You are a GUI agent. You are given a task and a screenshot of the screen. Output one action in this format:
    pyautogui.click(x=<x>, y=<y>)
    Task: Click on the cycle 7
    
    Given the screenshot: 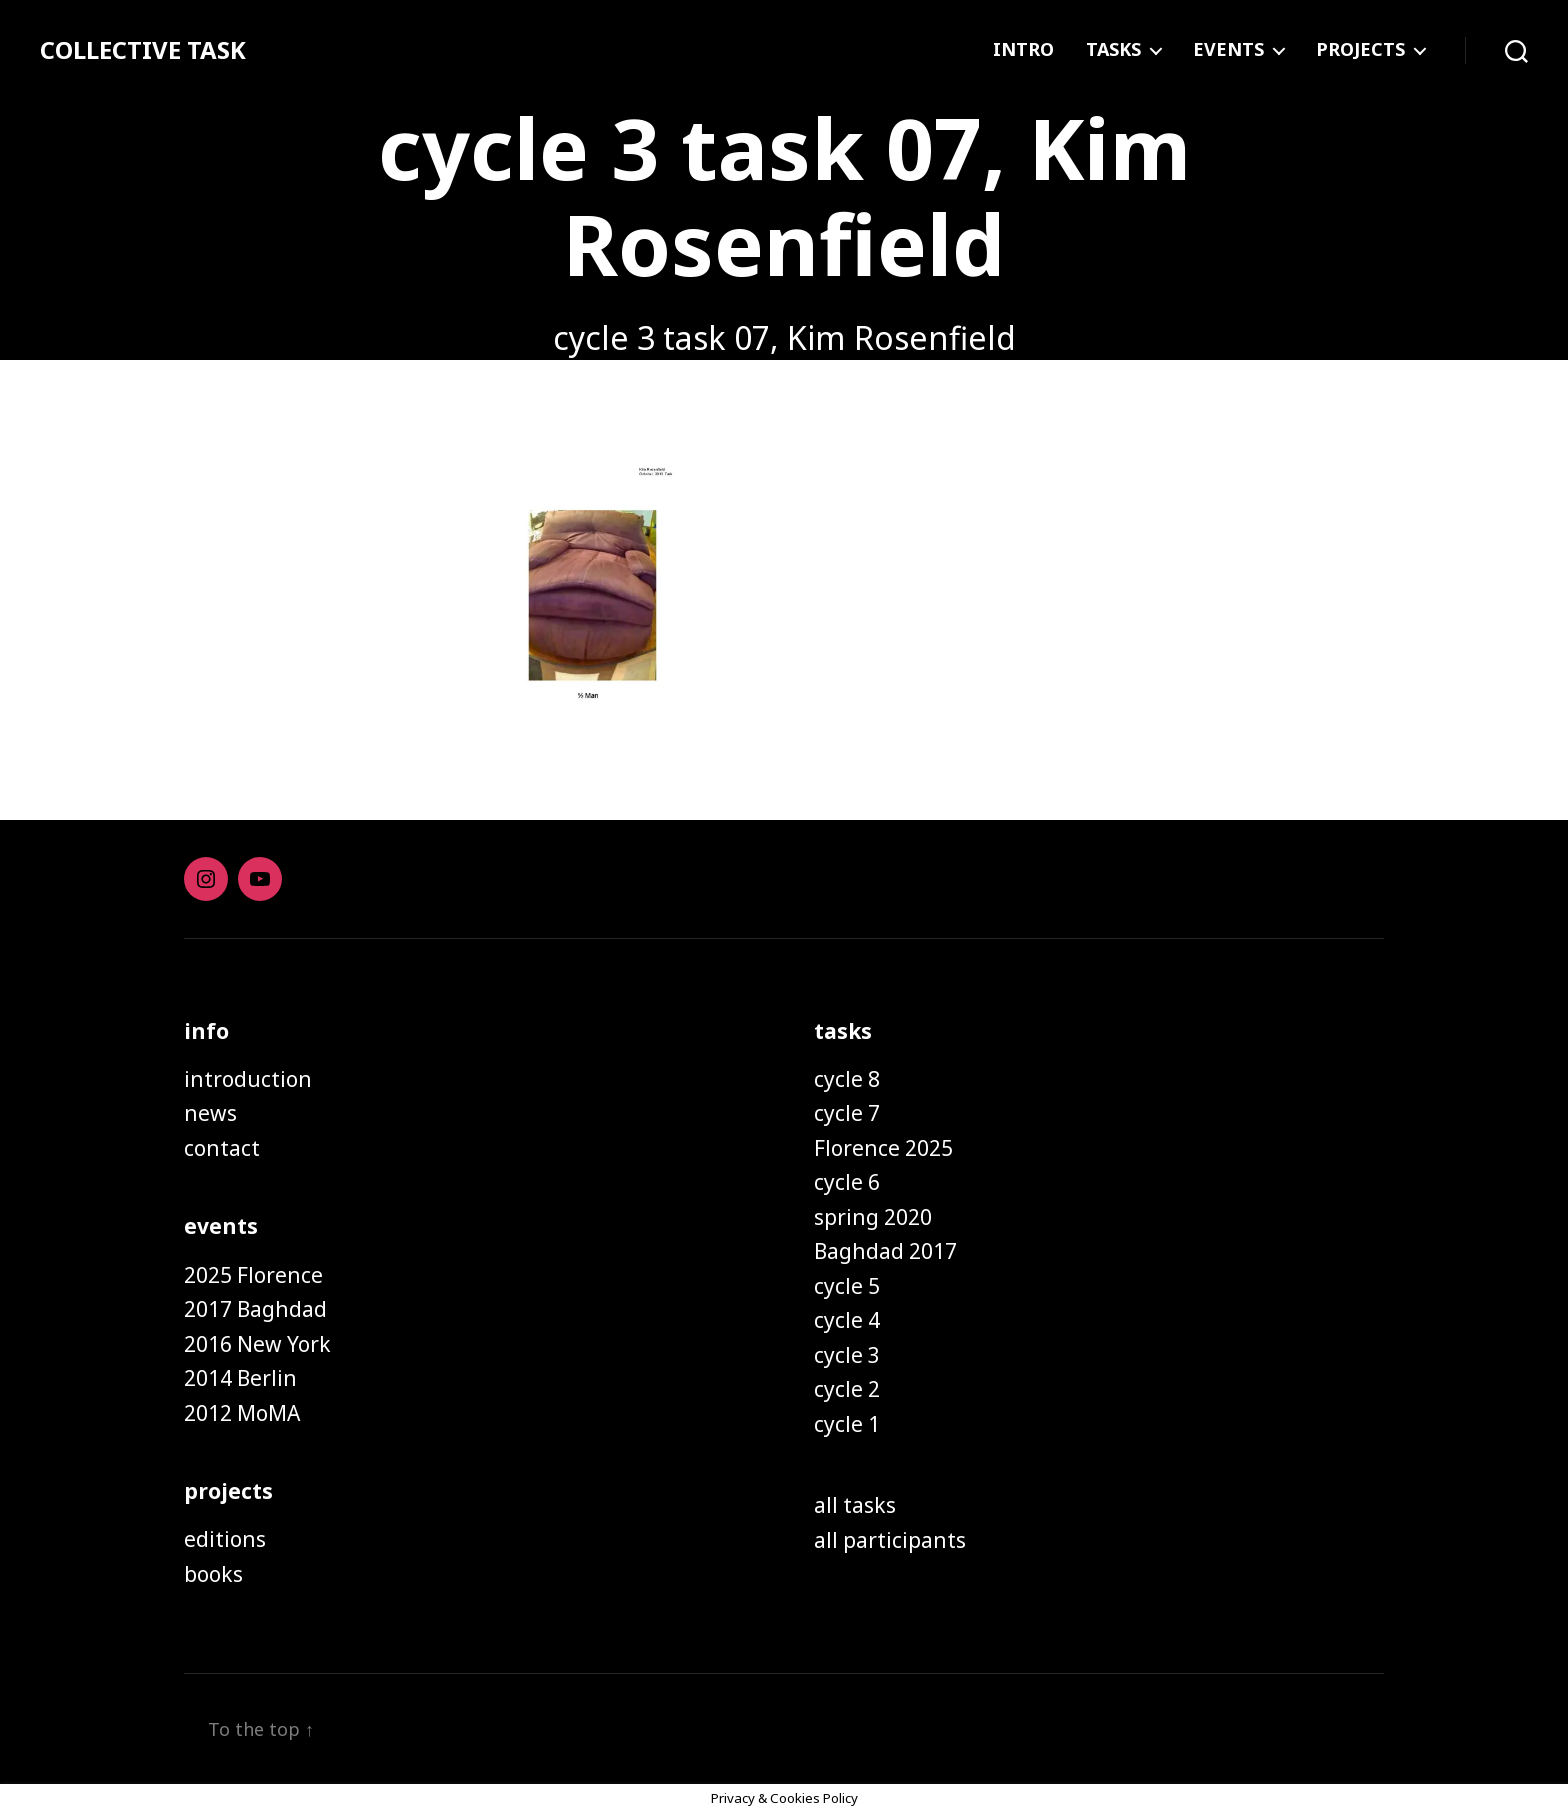 What is the action you would take?
    pyautogui.click(x=847, y=1113)
    